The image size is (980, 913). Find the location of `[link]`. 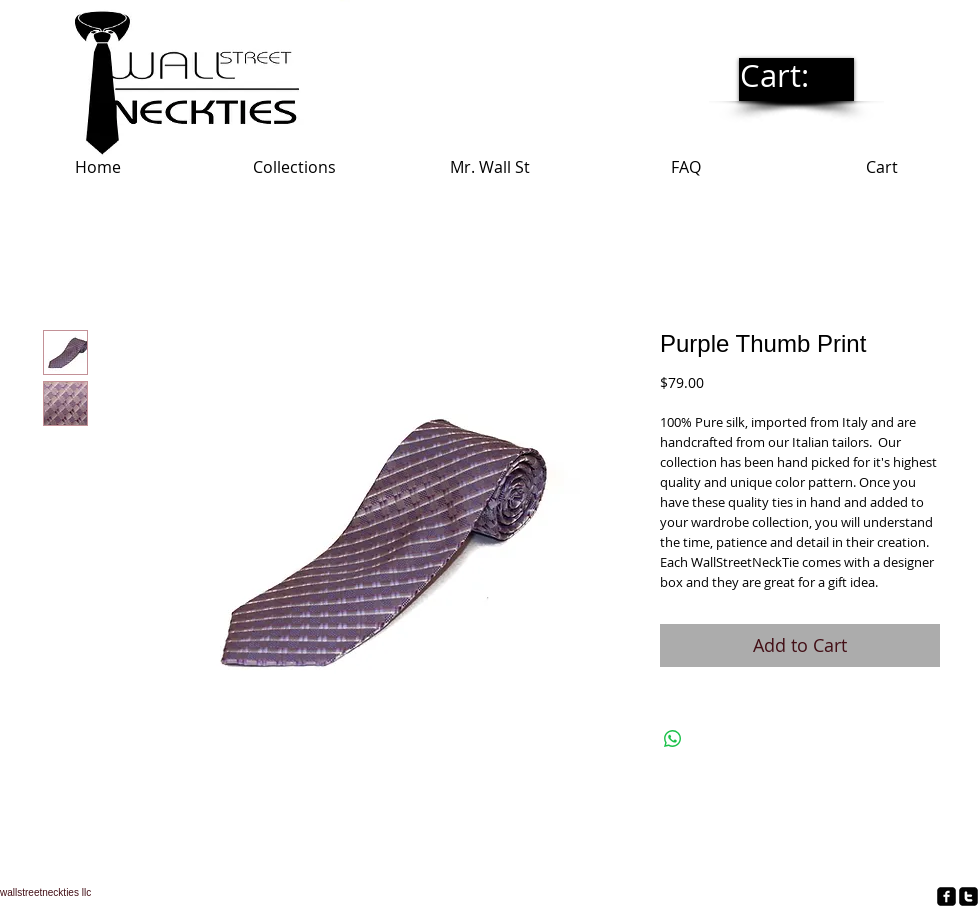

[link] is located at coordinates (796, 77).